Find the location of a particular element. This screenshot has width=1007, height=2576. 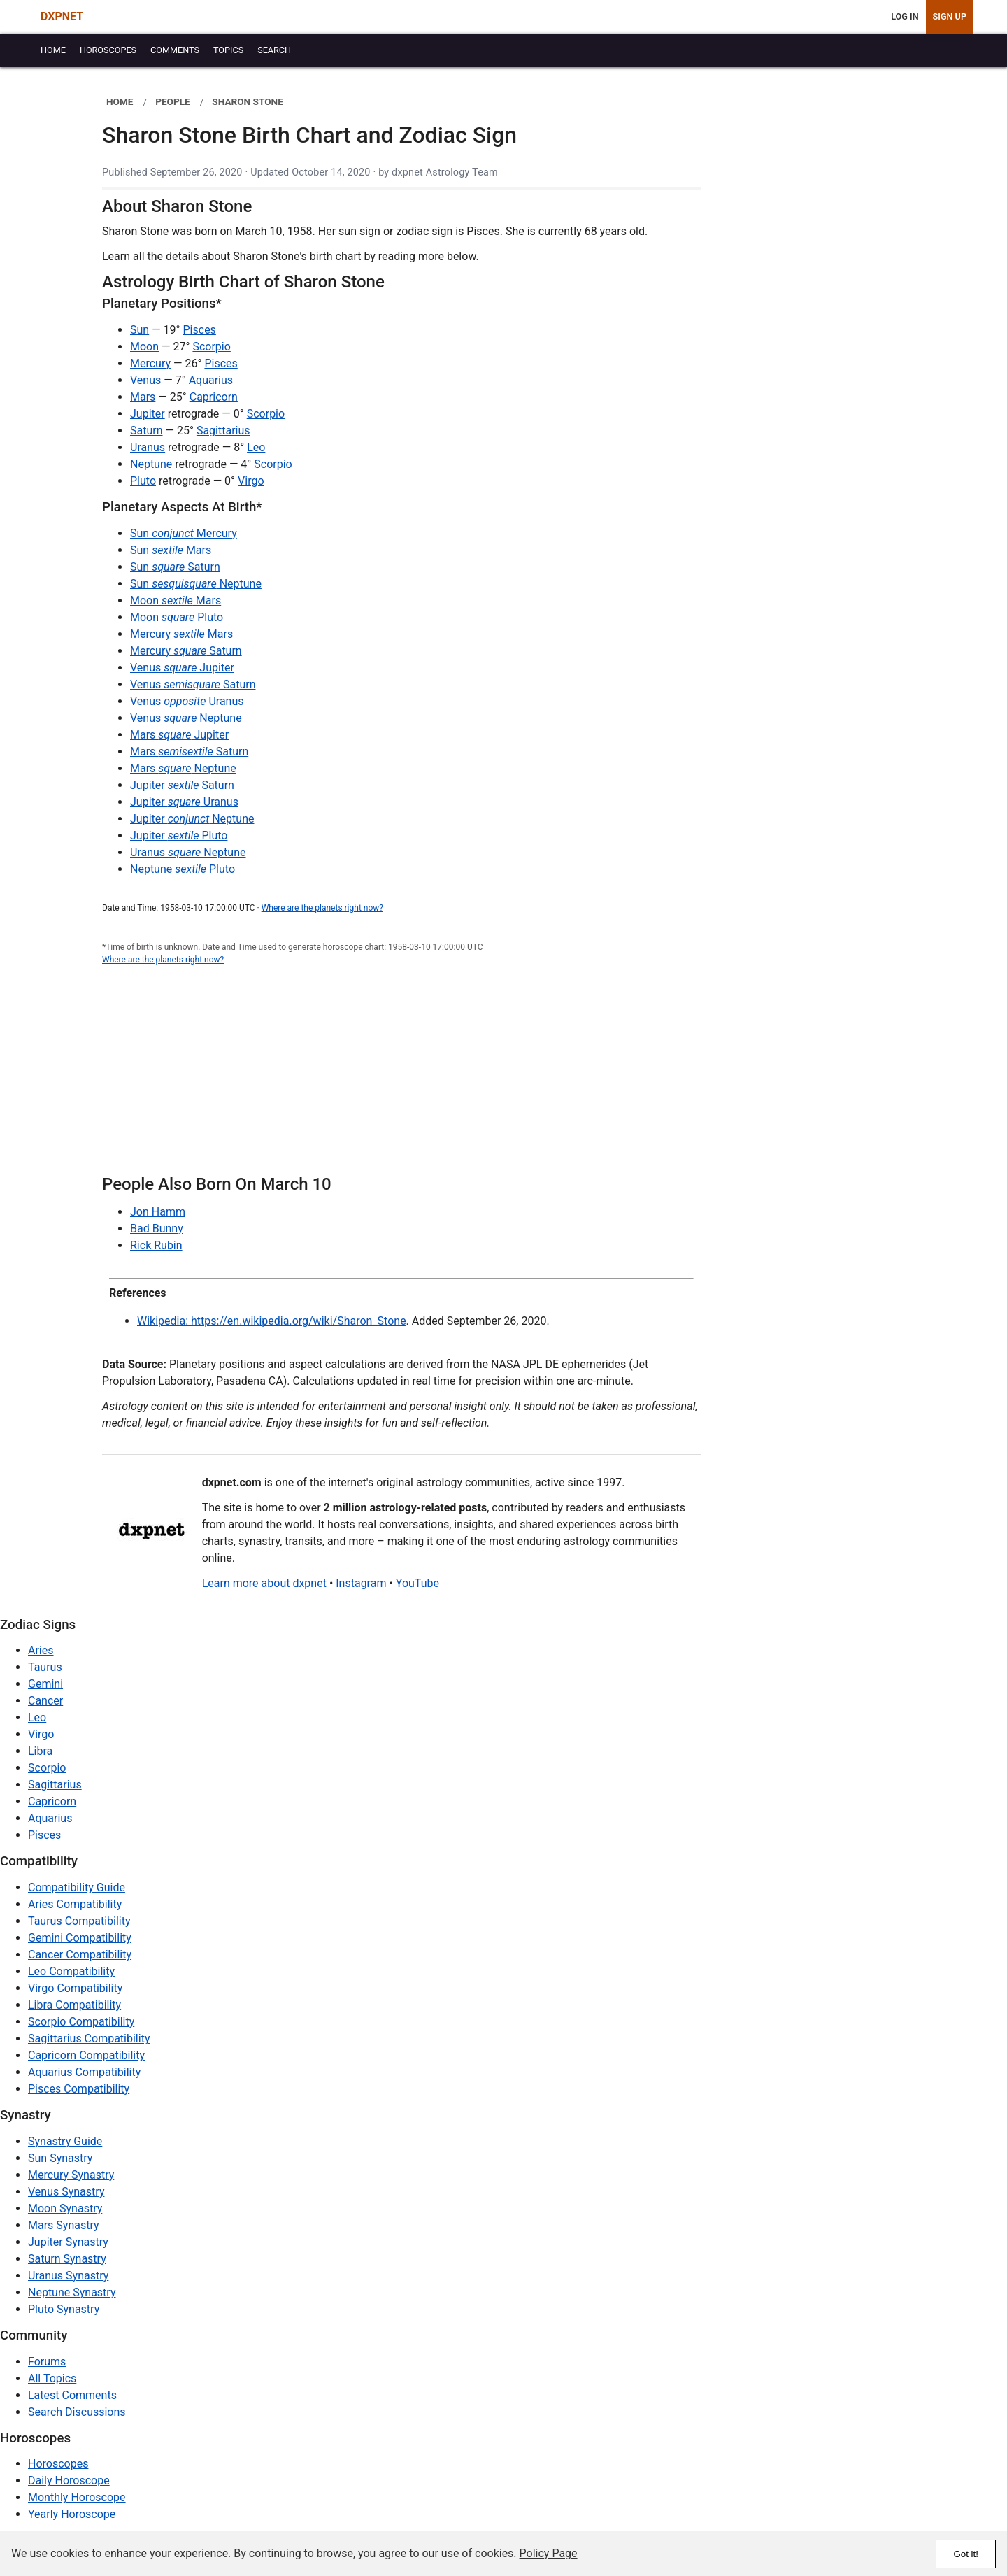

Got it! is located at coordinates (965, 2554).